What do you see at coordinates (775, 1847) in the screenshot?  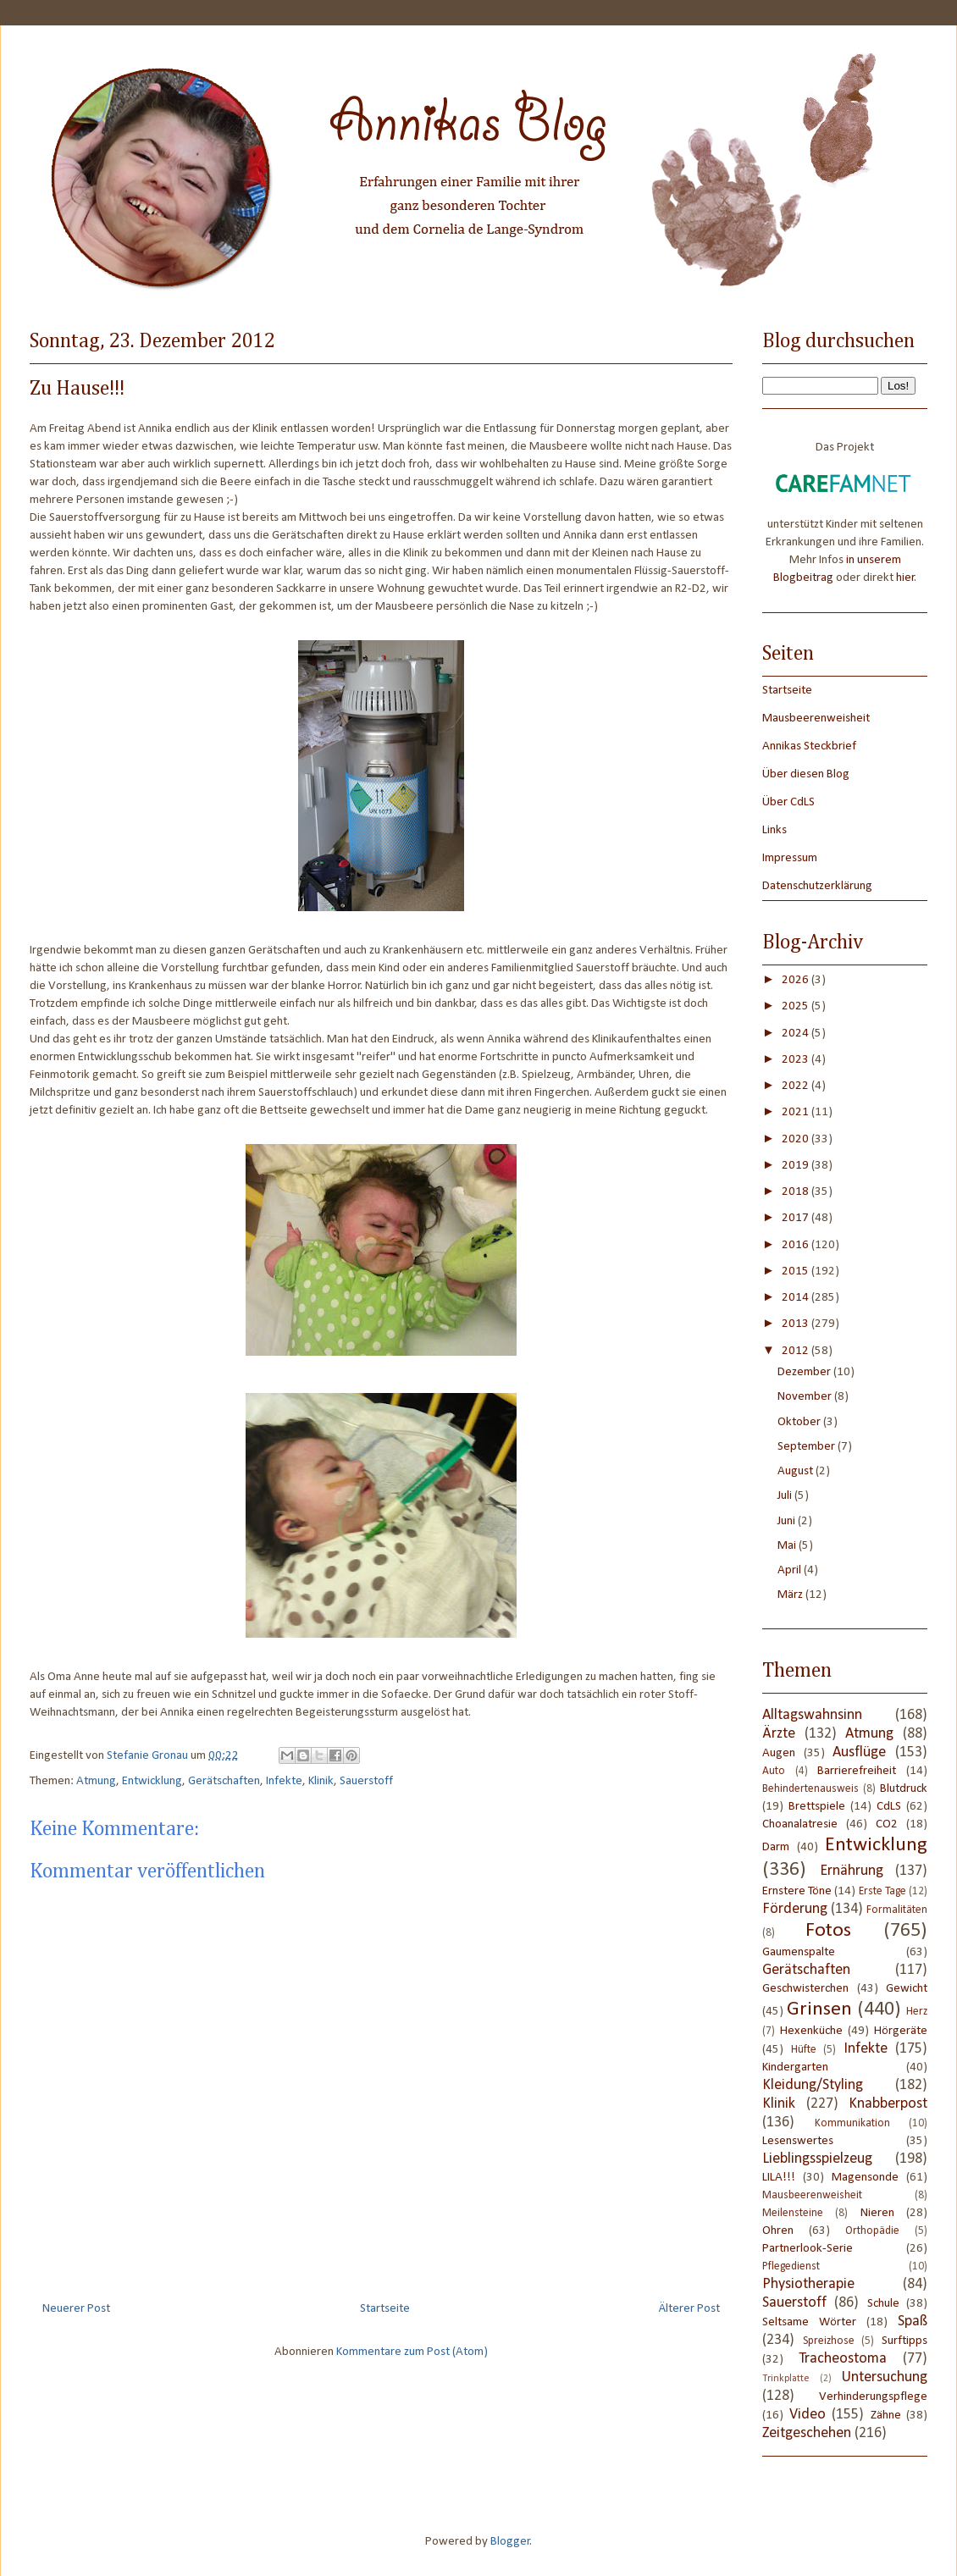 I see `Darm` at bounding box center [775, 1847].